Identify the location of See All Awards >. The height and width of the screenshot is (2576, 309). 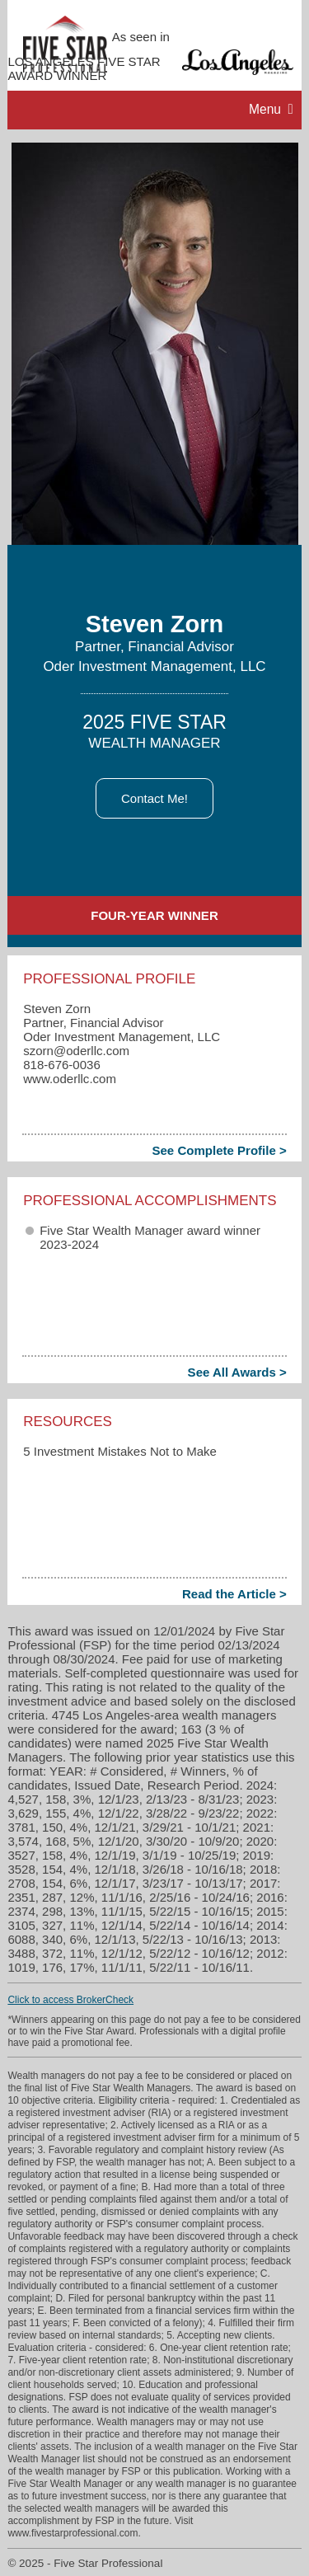
(237, 1372).